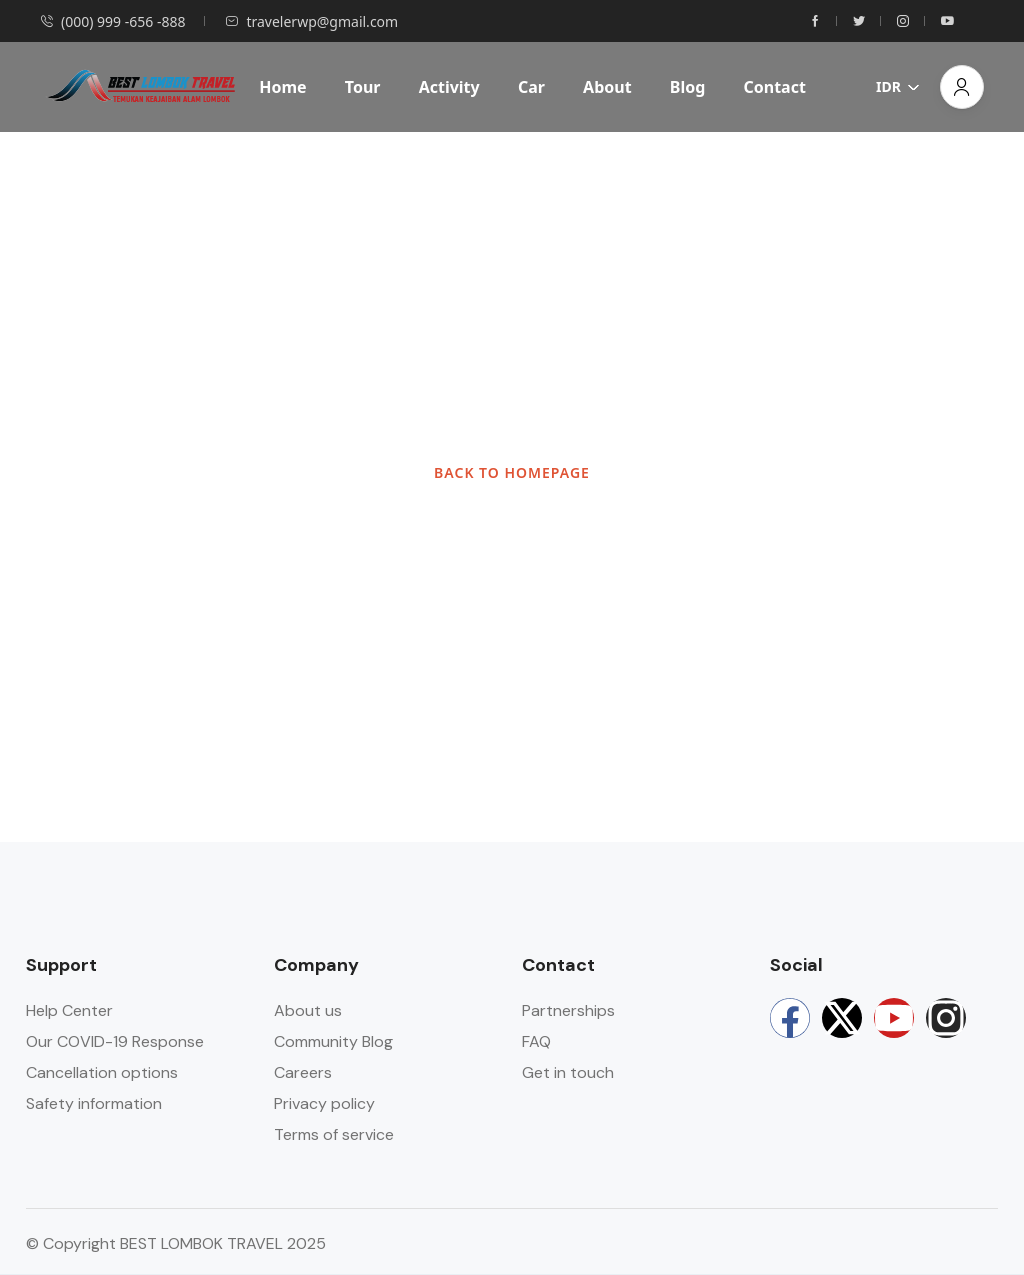 The width and height of the screenshot is (1024, 1275). Describe the element at coordinates (311, 21) in the screenshot. I see `travelerwp@gmail.com` at that location.